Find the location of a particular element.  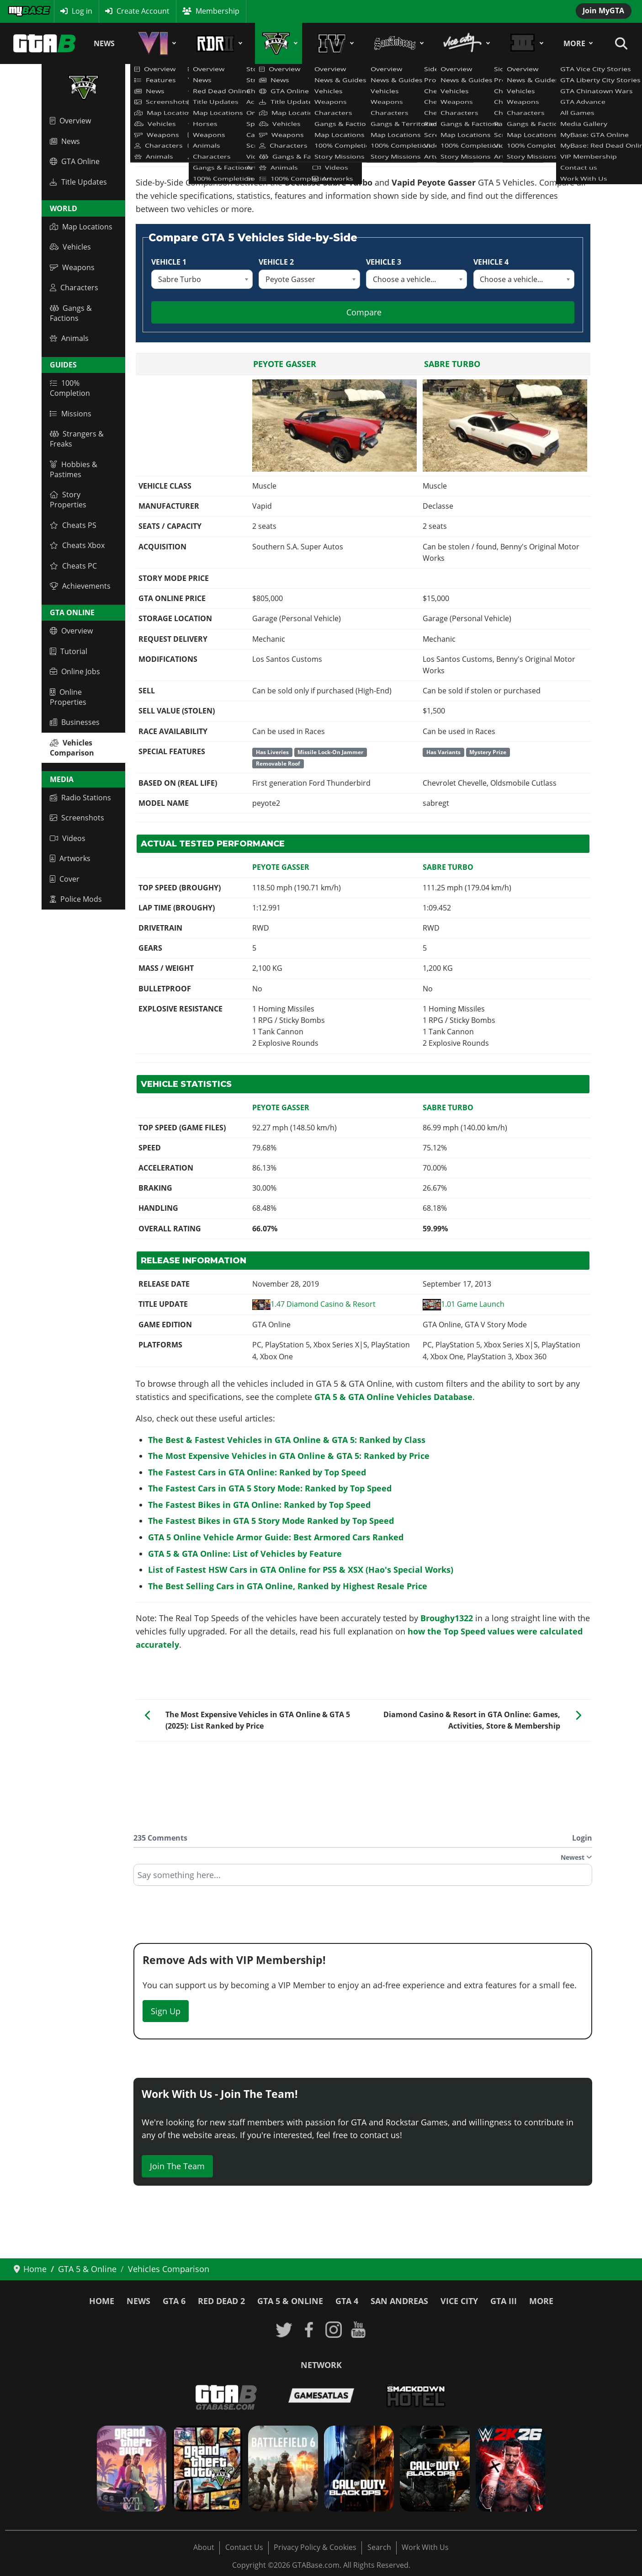

Join The Team is located at coordinates (177, 2166).